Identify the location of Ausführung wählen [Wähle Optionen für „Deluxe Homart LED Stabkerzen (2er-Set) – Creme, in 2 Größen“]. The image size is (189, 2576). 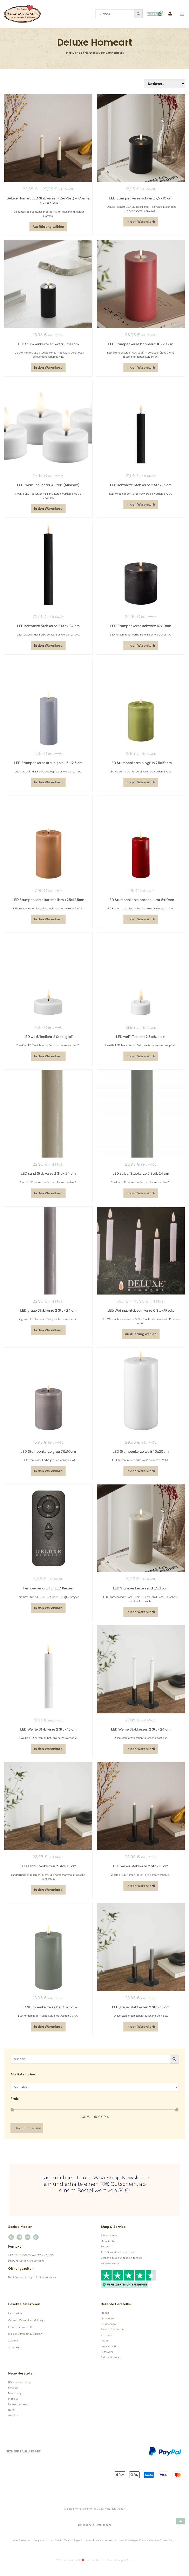
(48, 226).